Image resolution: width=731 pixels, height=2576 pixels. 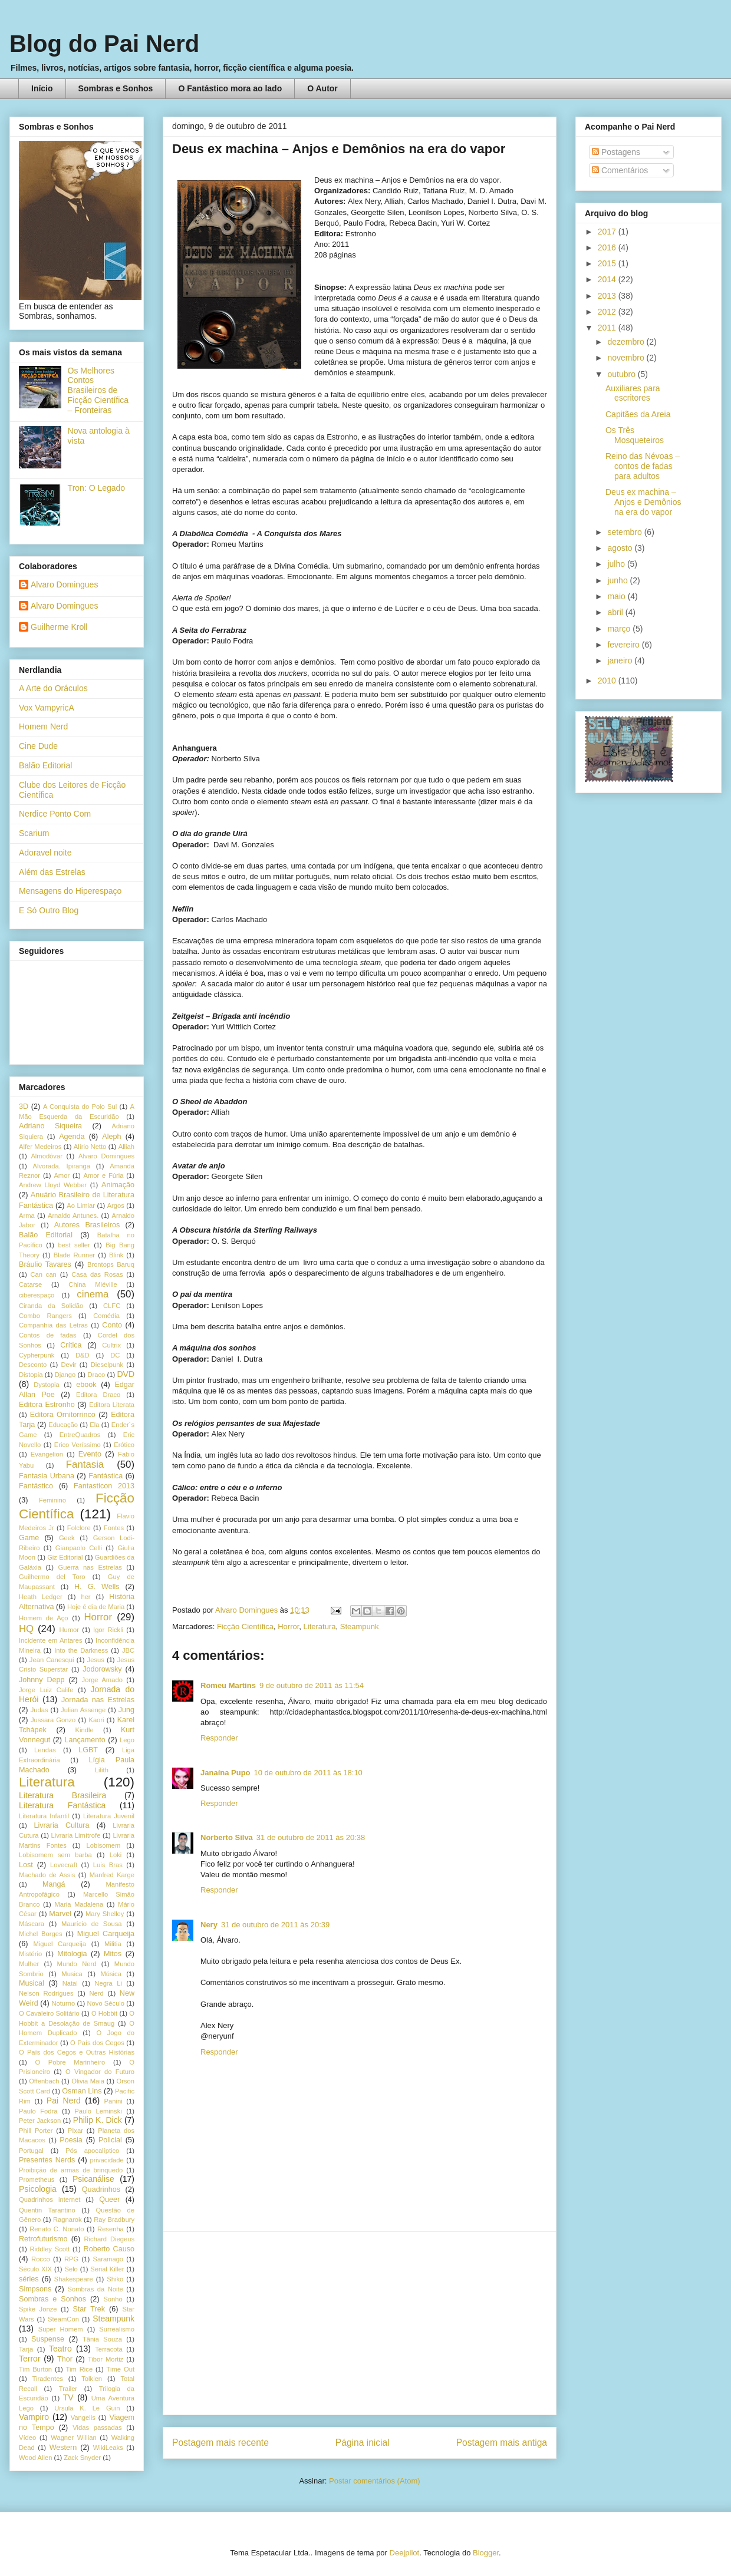 I want to click on DC, so click(x=115, y=1355).